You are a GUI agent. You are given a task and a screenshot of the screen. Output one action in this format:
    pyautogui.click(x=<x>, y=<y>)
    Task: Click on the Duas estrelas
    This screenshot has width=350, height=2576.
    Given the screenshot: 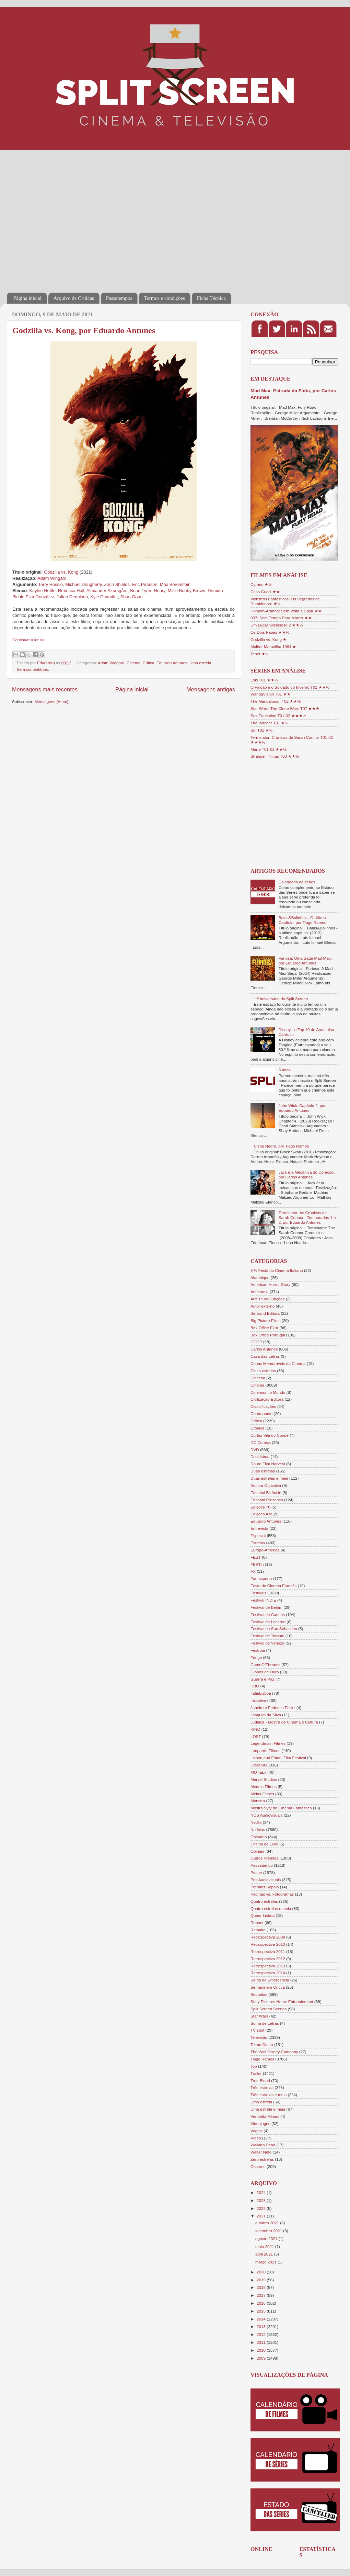 What is the action you would take?
    pyautogui.click(x=262, y=1471)
    